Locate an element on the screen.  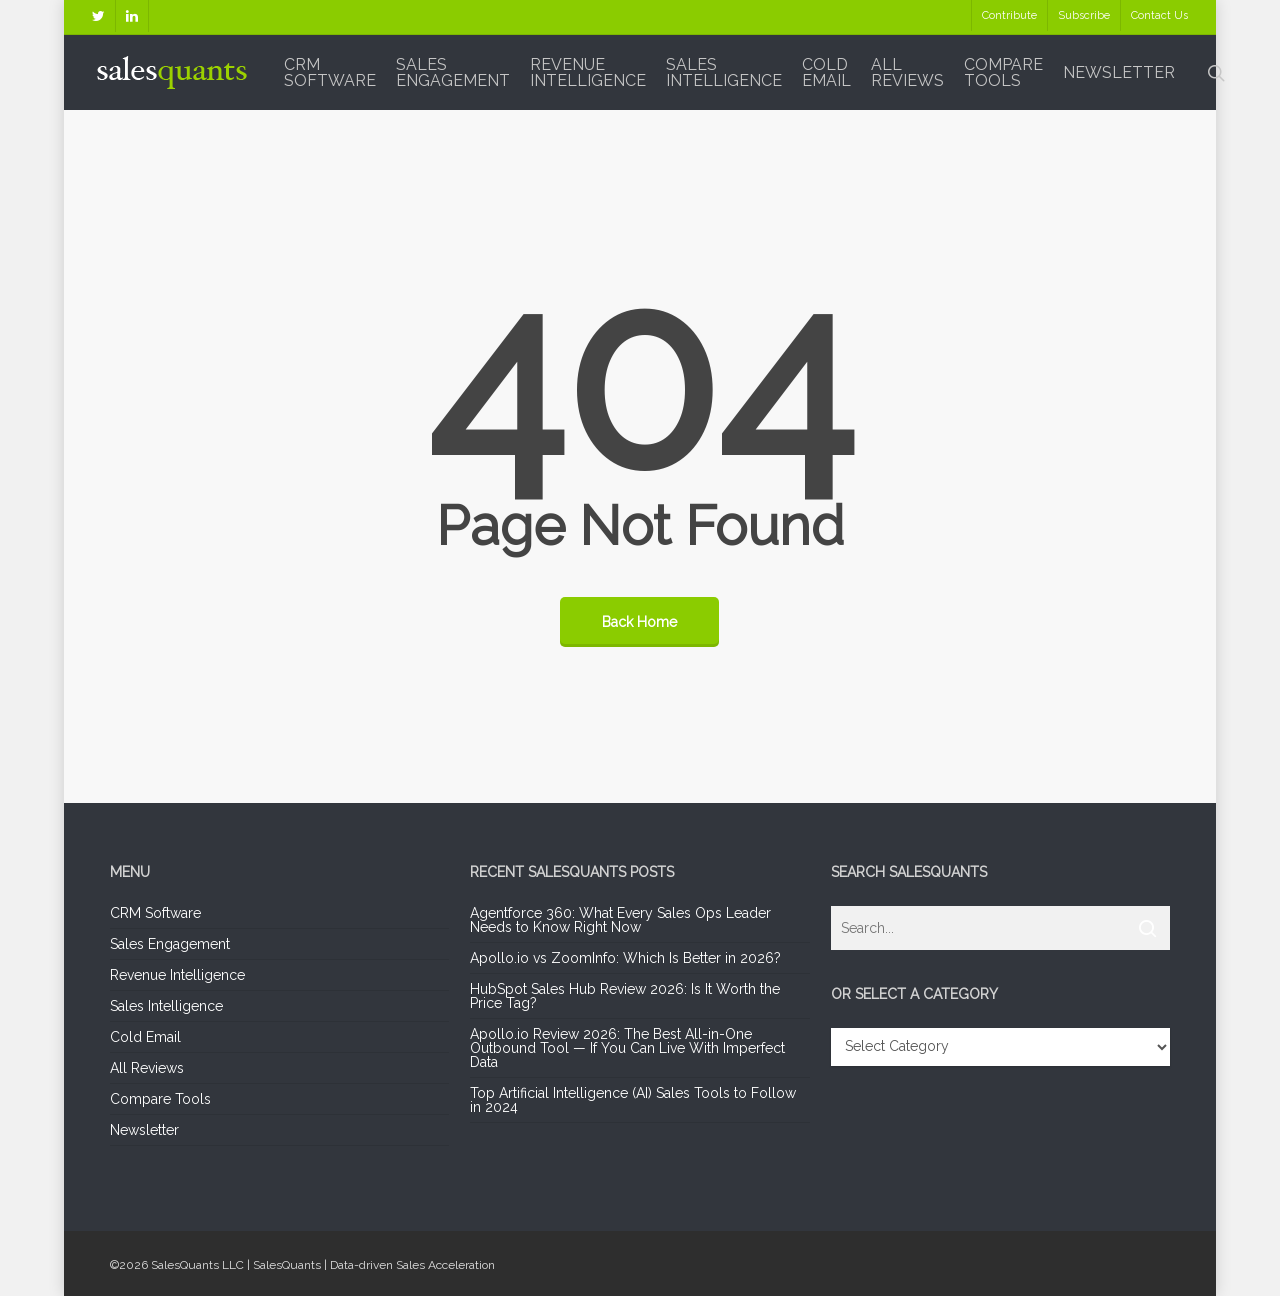
All Reviews is located at coordinates (147, 1068).